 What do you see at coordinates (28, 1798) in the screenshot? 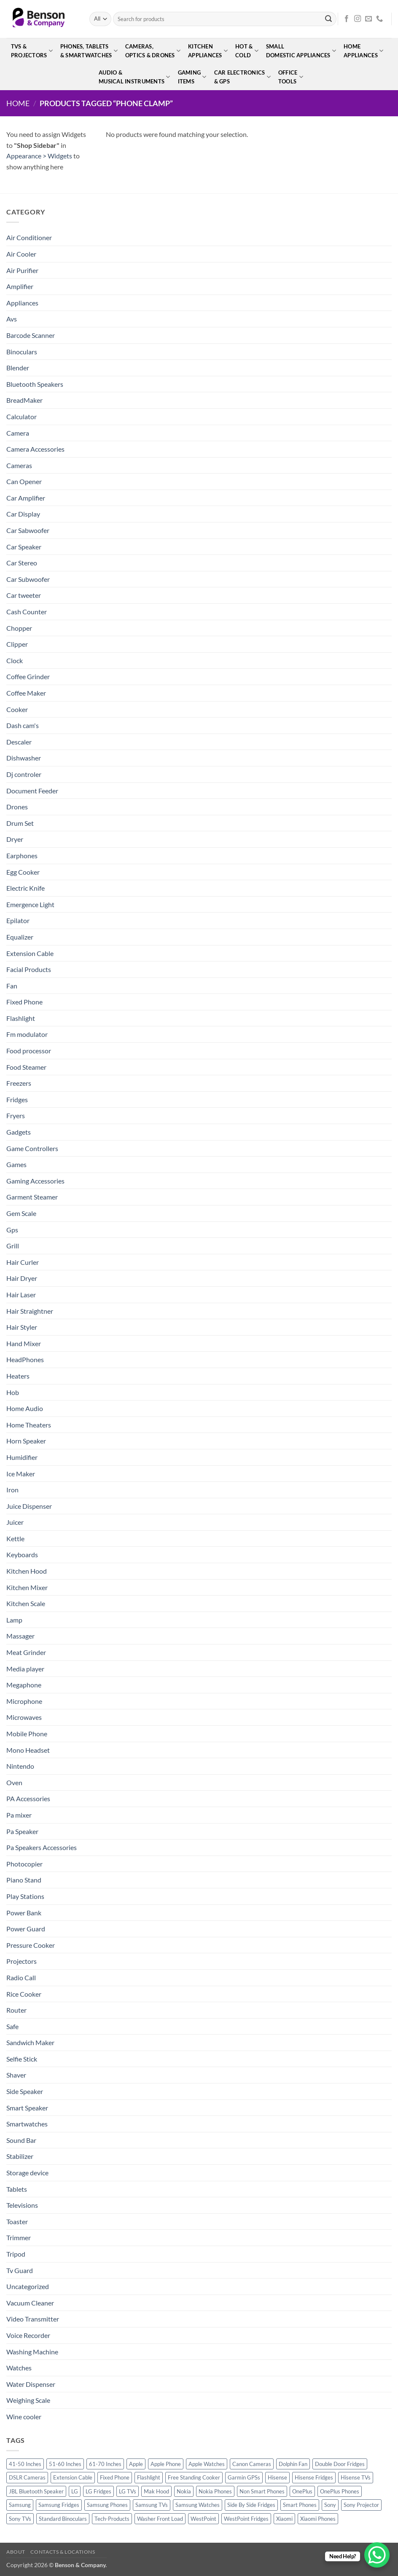
I see `PA Accessories` at bounding box center [28, 1798].